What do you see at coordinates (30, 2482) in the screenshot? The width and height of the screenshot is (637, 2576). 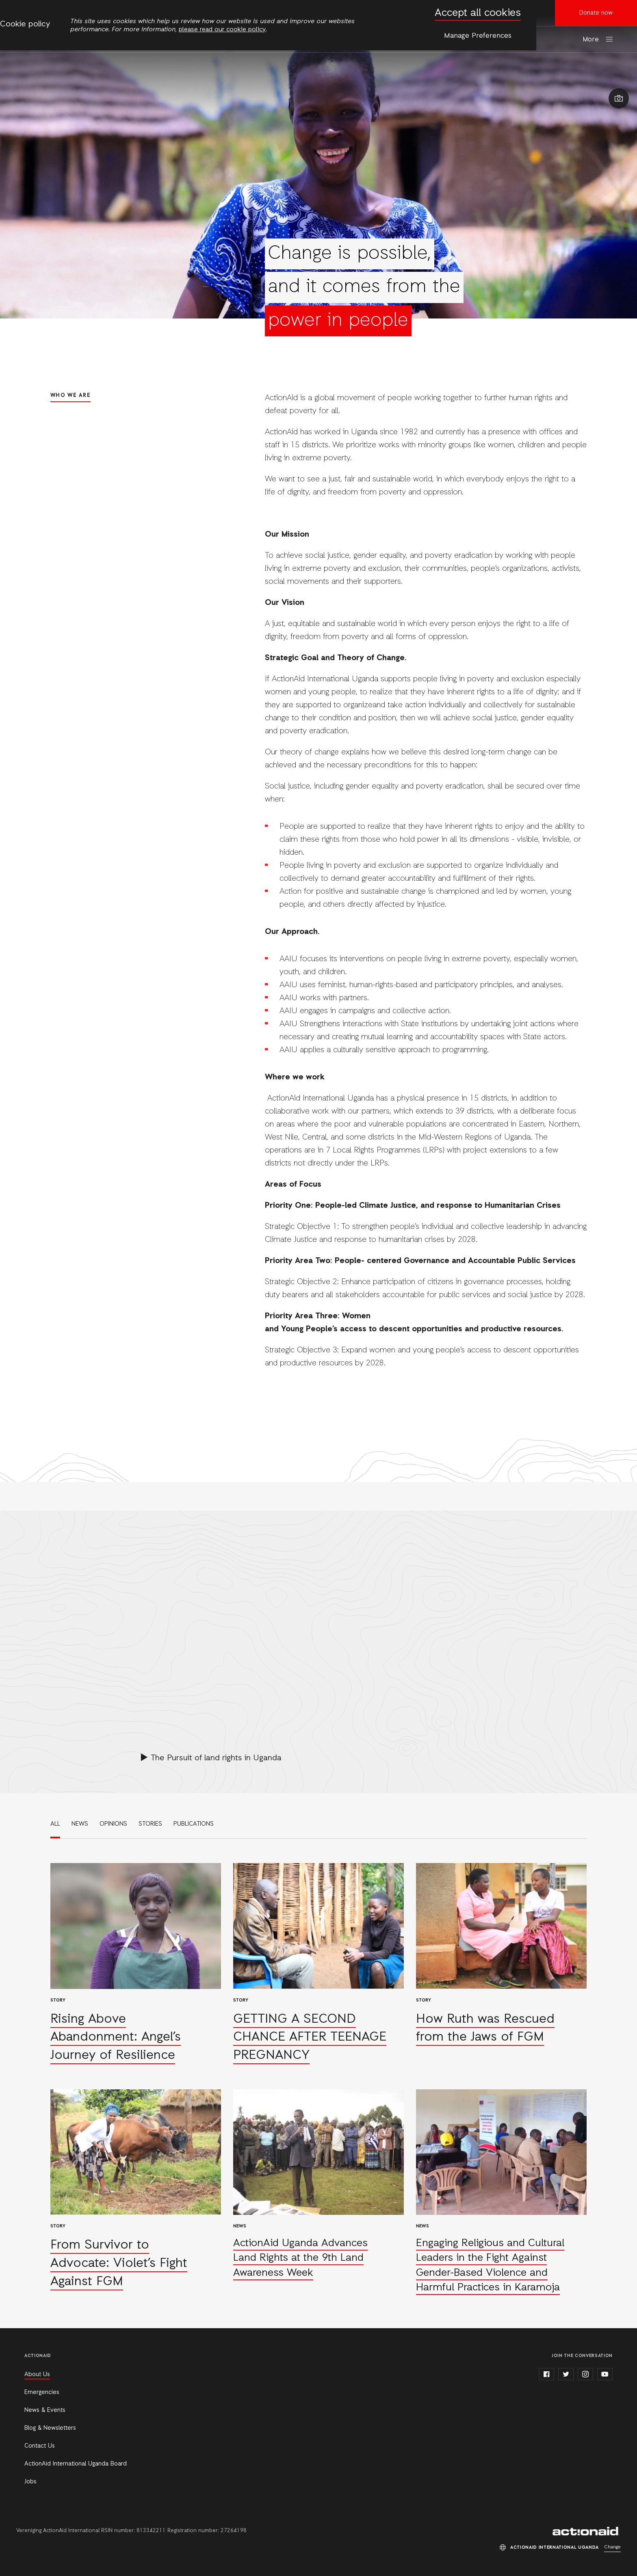 I see `Jobs` at bounding box center [30, 2482].